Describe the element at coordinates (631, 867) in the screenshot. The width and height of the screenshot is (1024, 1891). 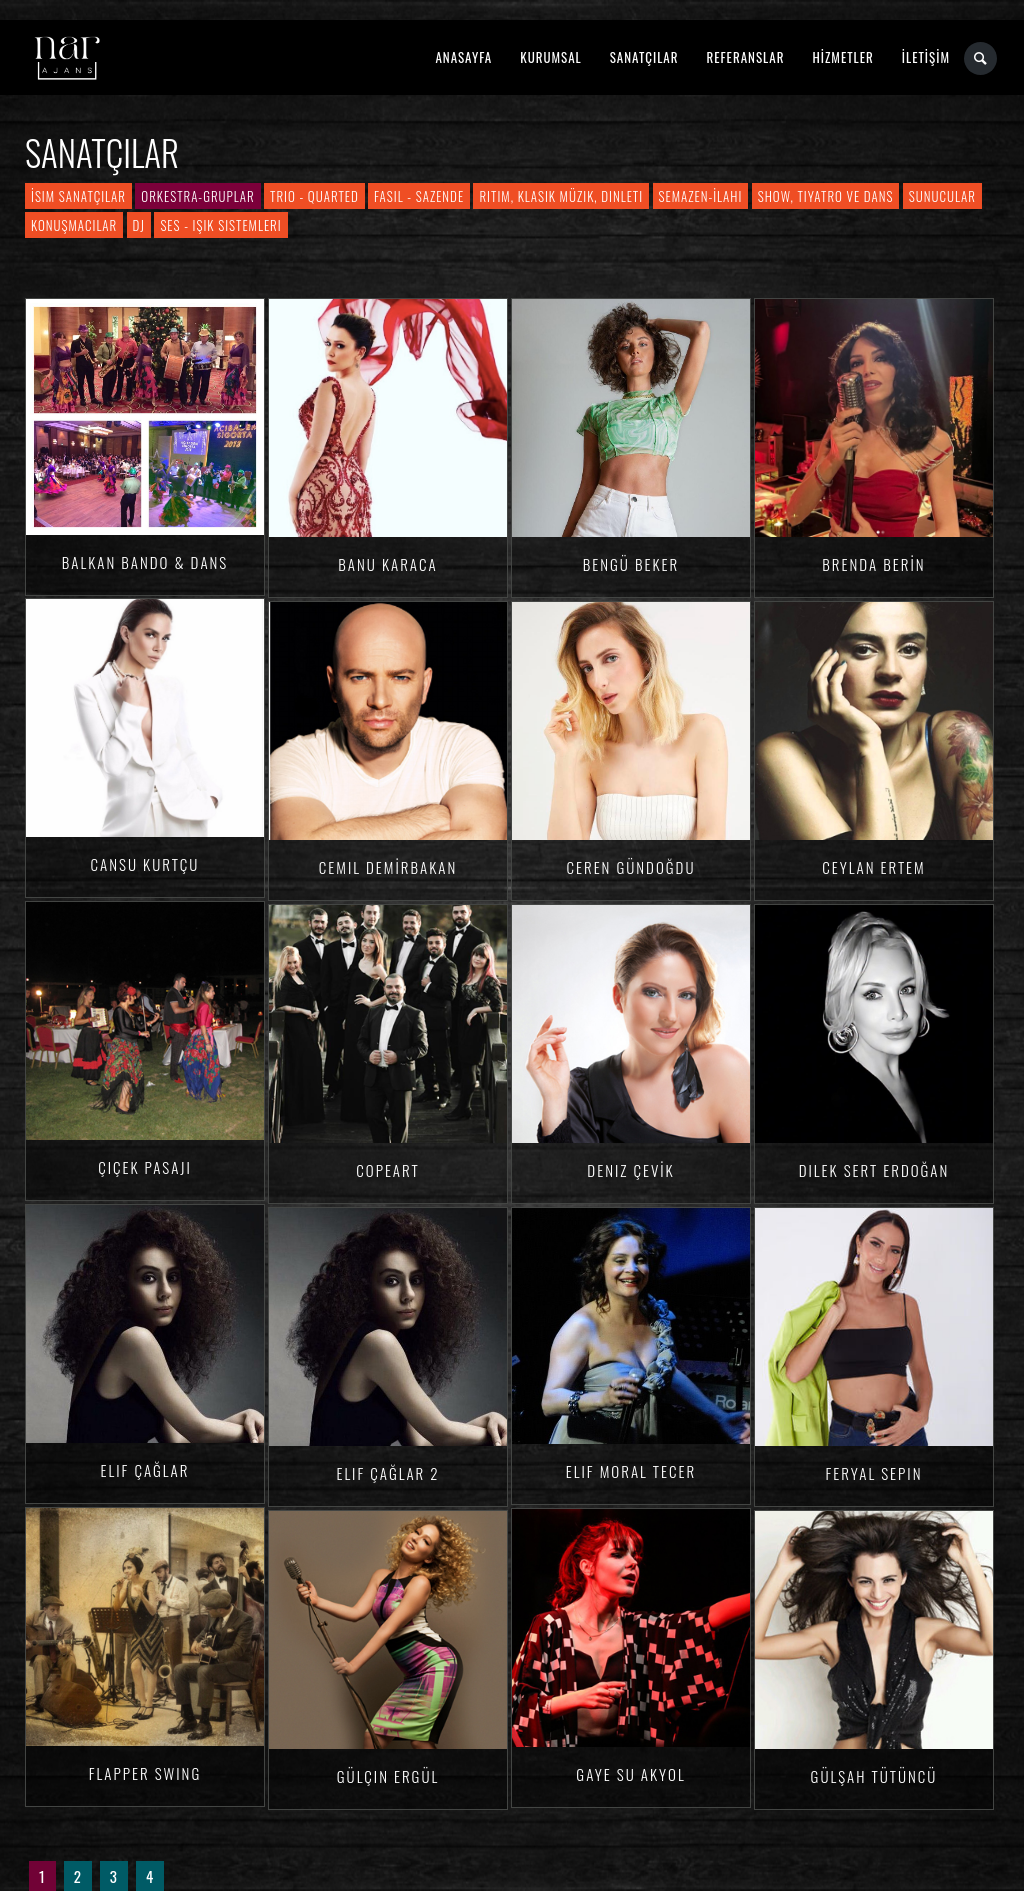
I see `Ceren Gündoğdu` at that location.